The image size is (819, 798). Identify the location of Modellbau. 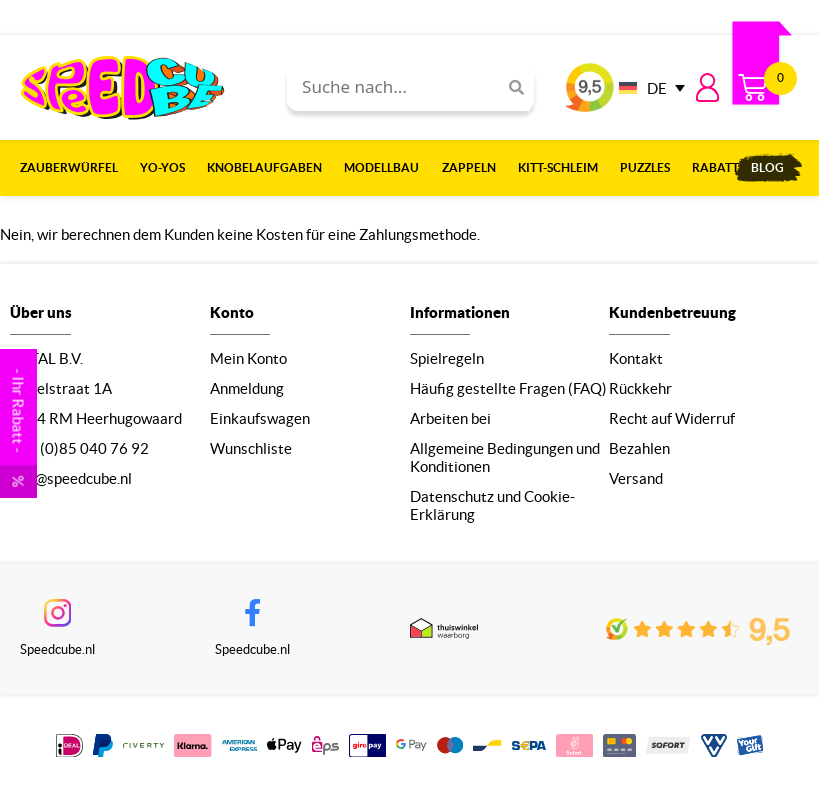
(386, 168).